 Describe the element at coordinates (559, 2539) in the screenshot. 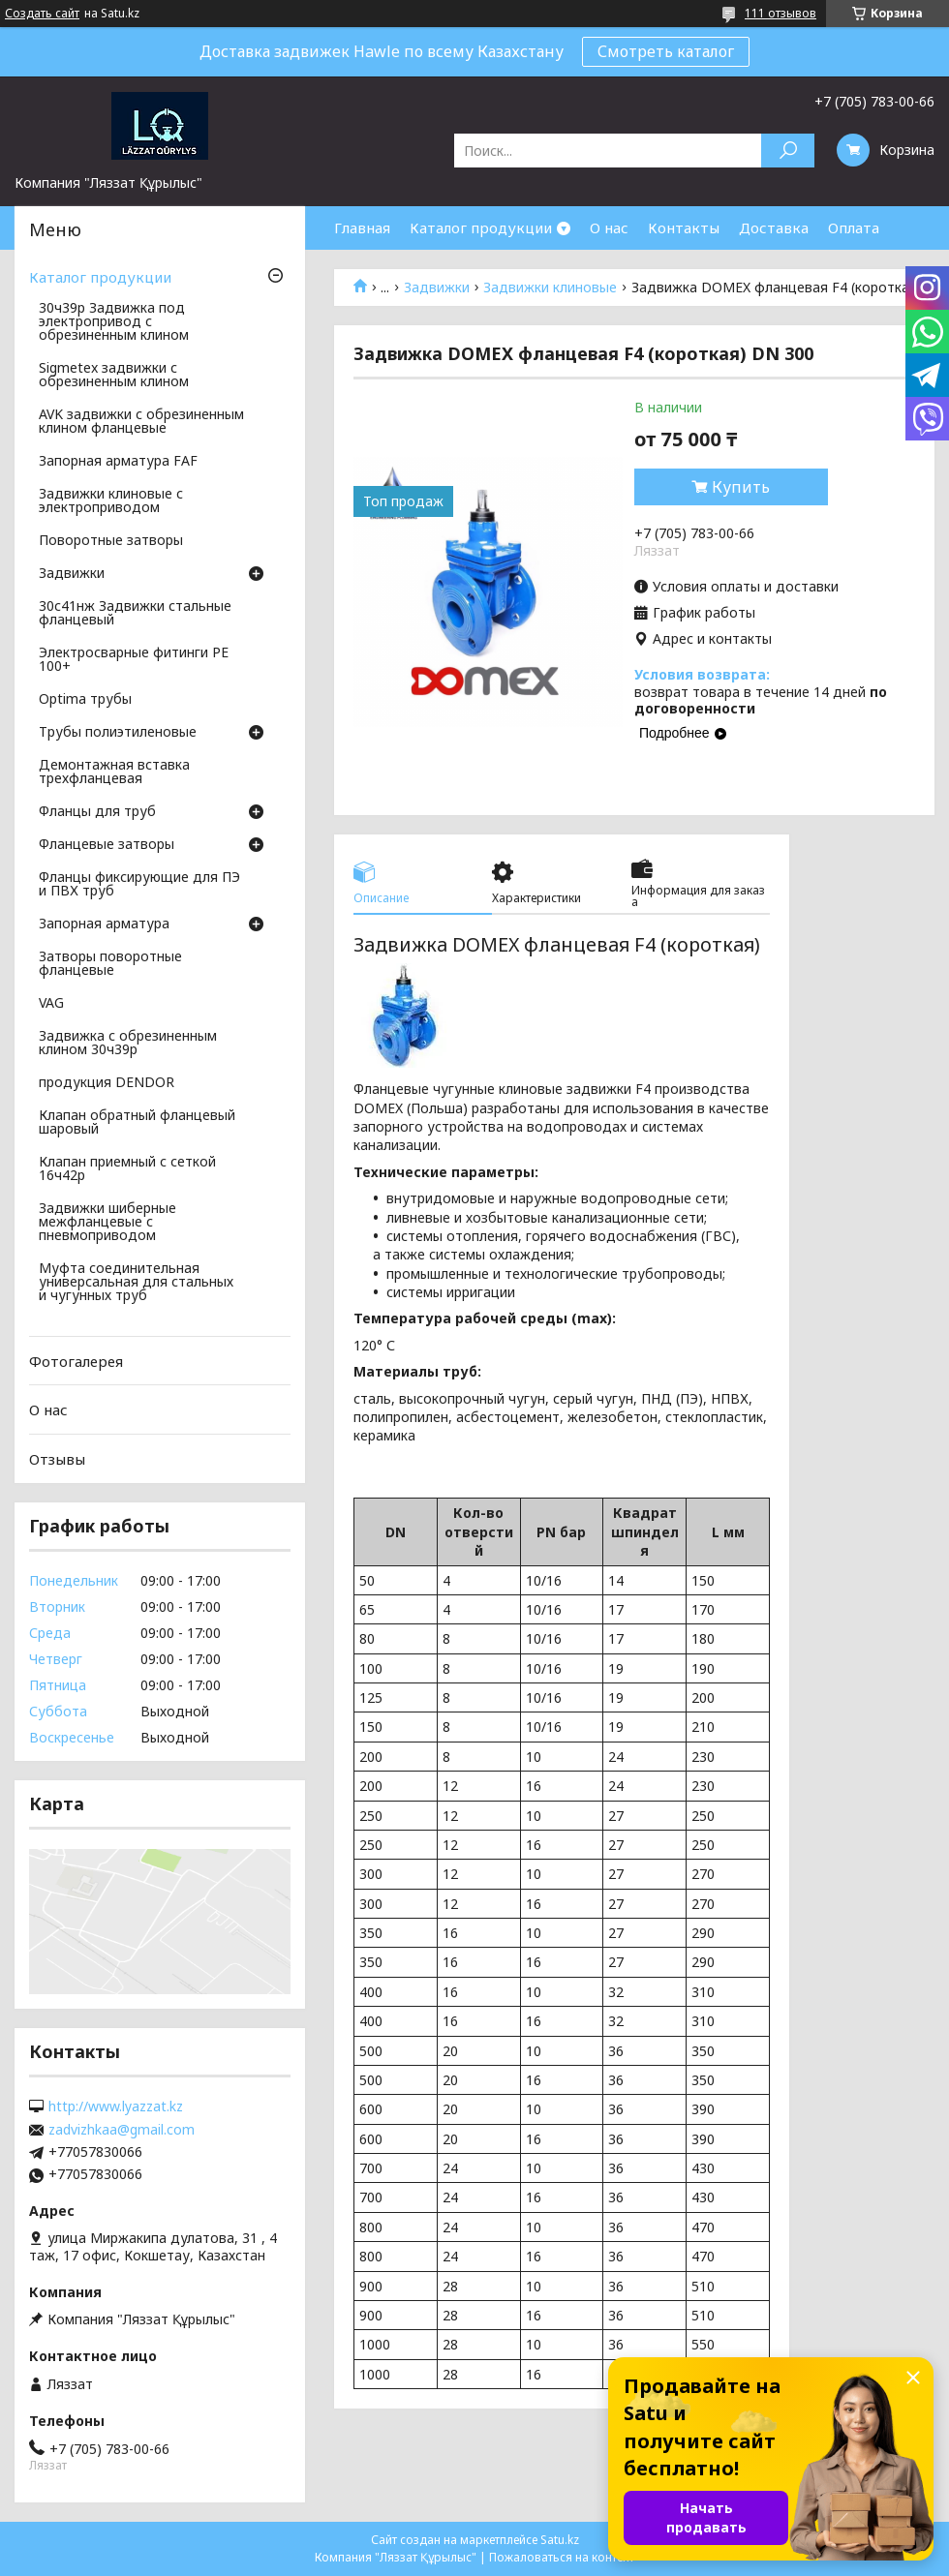

I see `Satu.kz` at that location.